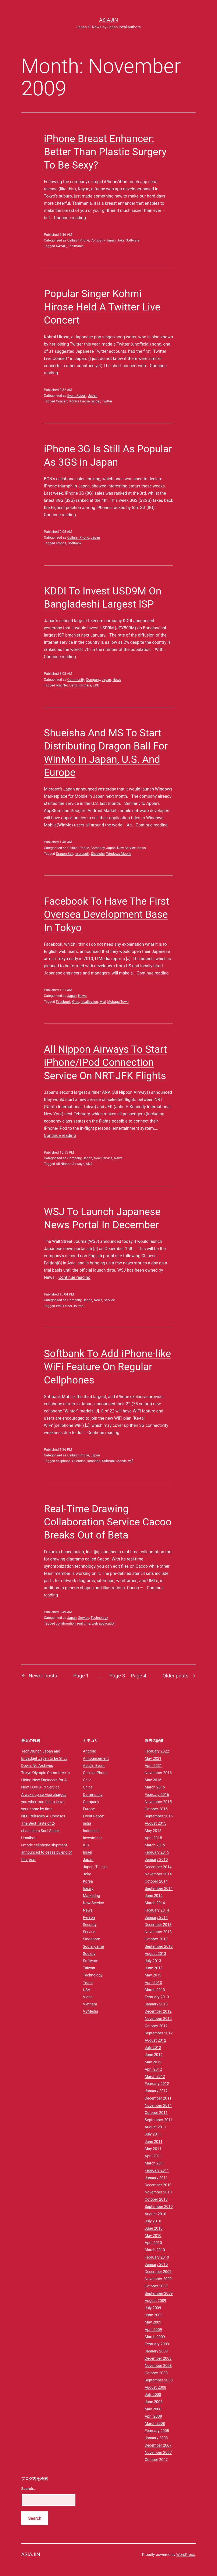 This screenshot has height=2576, width=217. I want to click on Continue reading, so click(70, 217).